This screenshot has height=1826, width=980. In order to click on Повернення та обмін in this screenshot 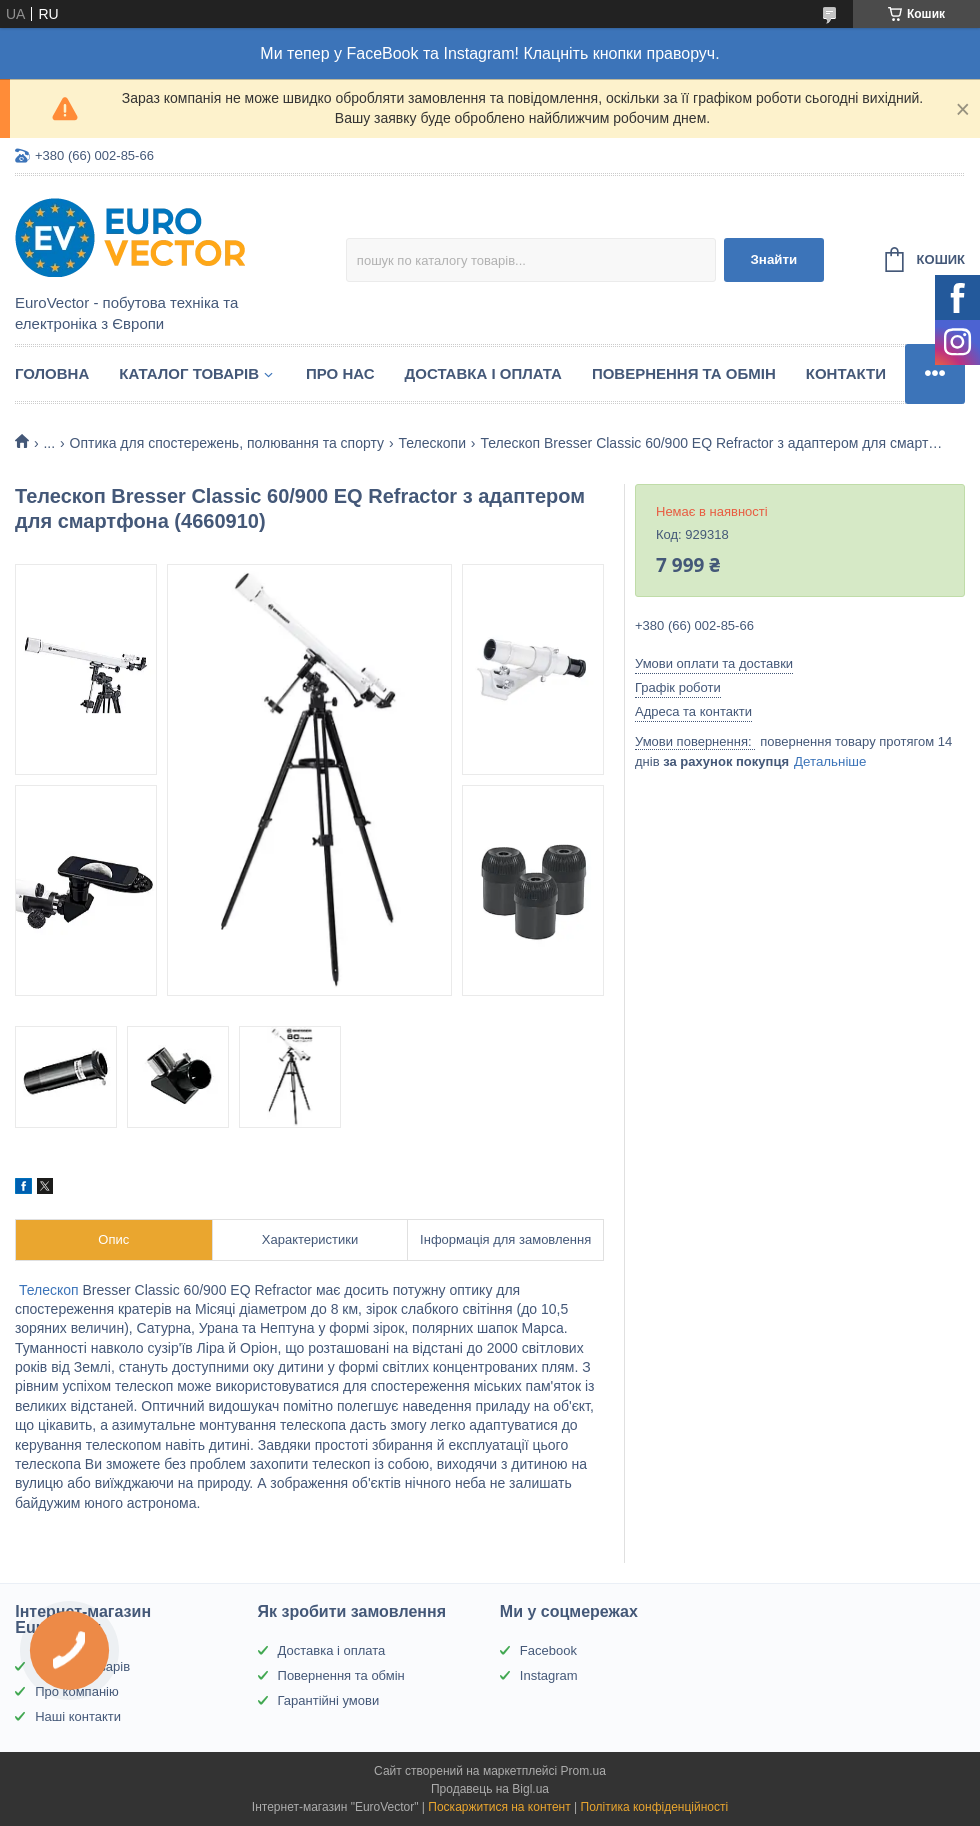, I will do `click(684, 373)`.